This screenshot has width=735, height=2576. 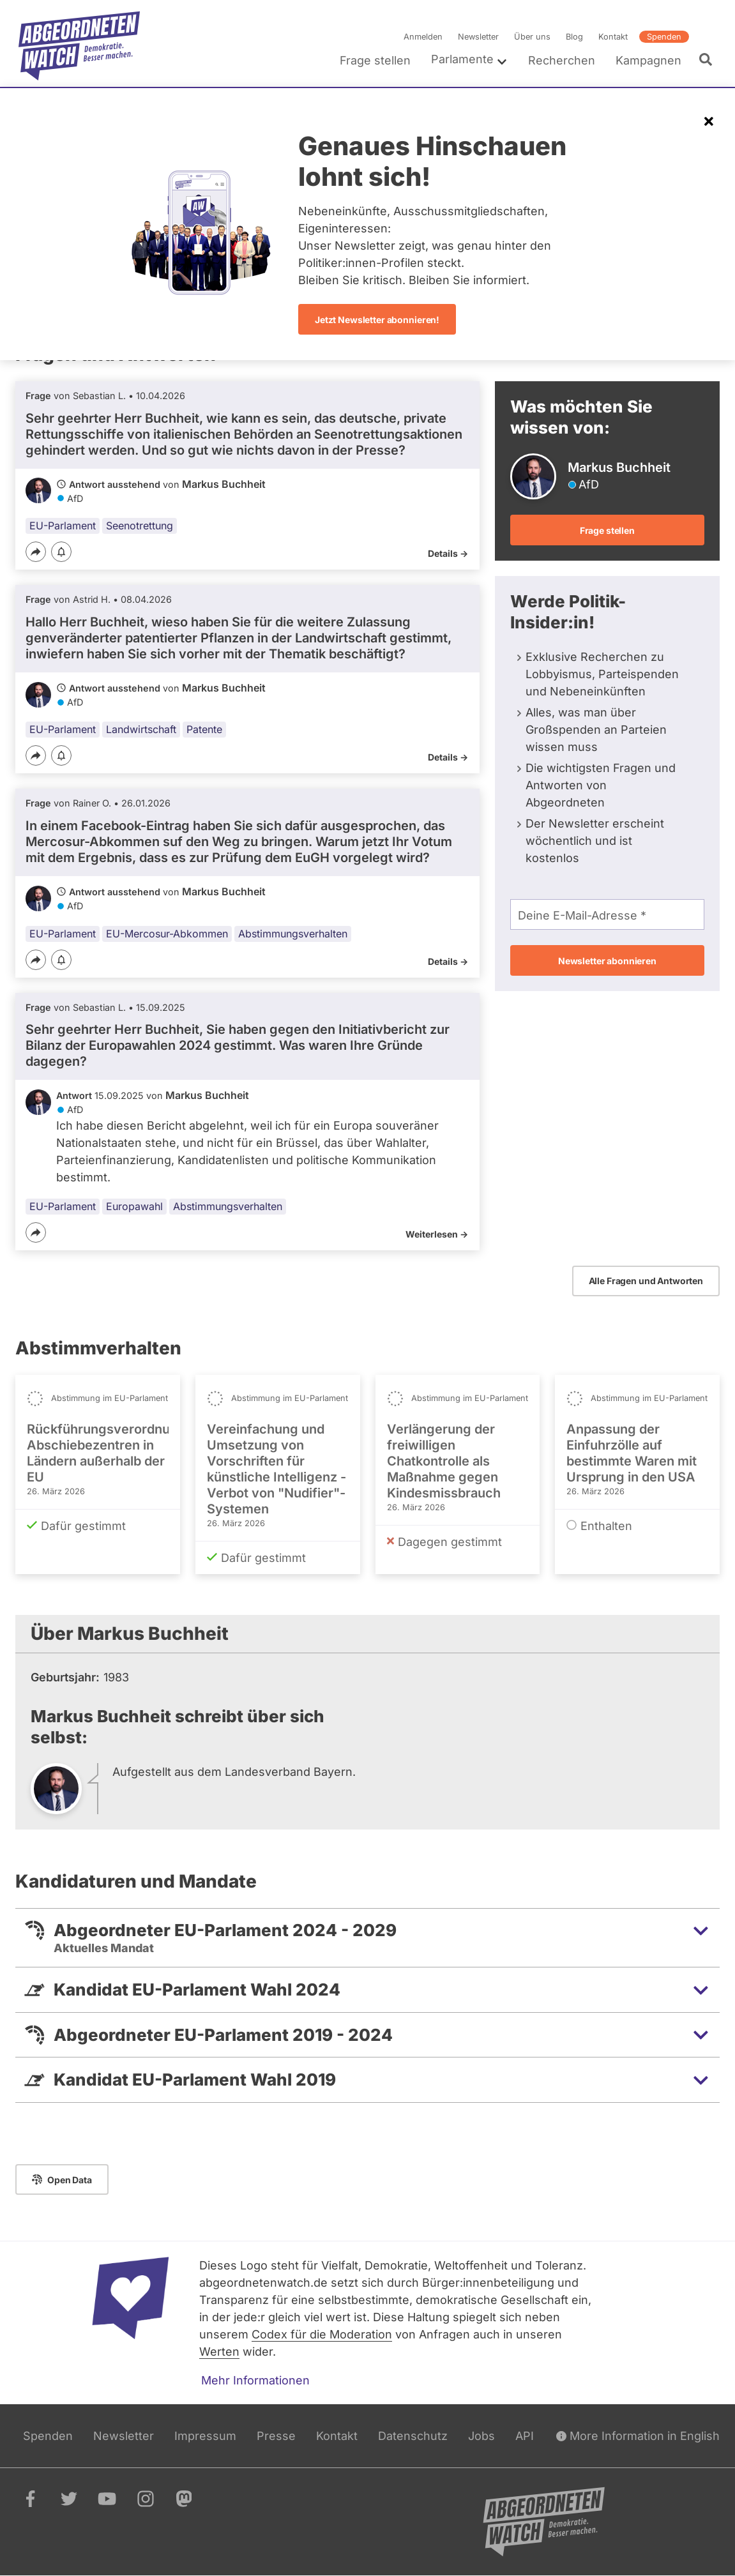 What do you see at coordinates (204, 729) in the screenshot?
I see `Patente` at bounding box center [204, 729].